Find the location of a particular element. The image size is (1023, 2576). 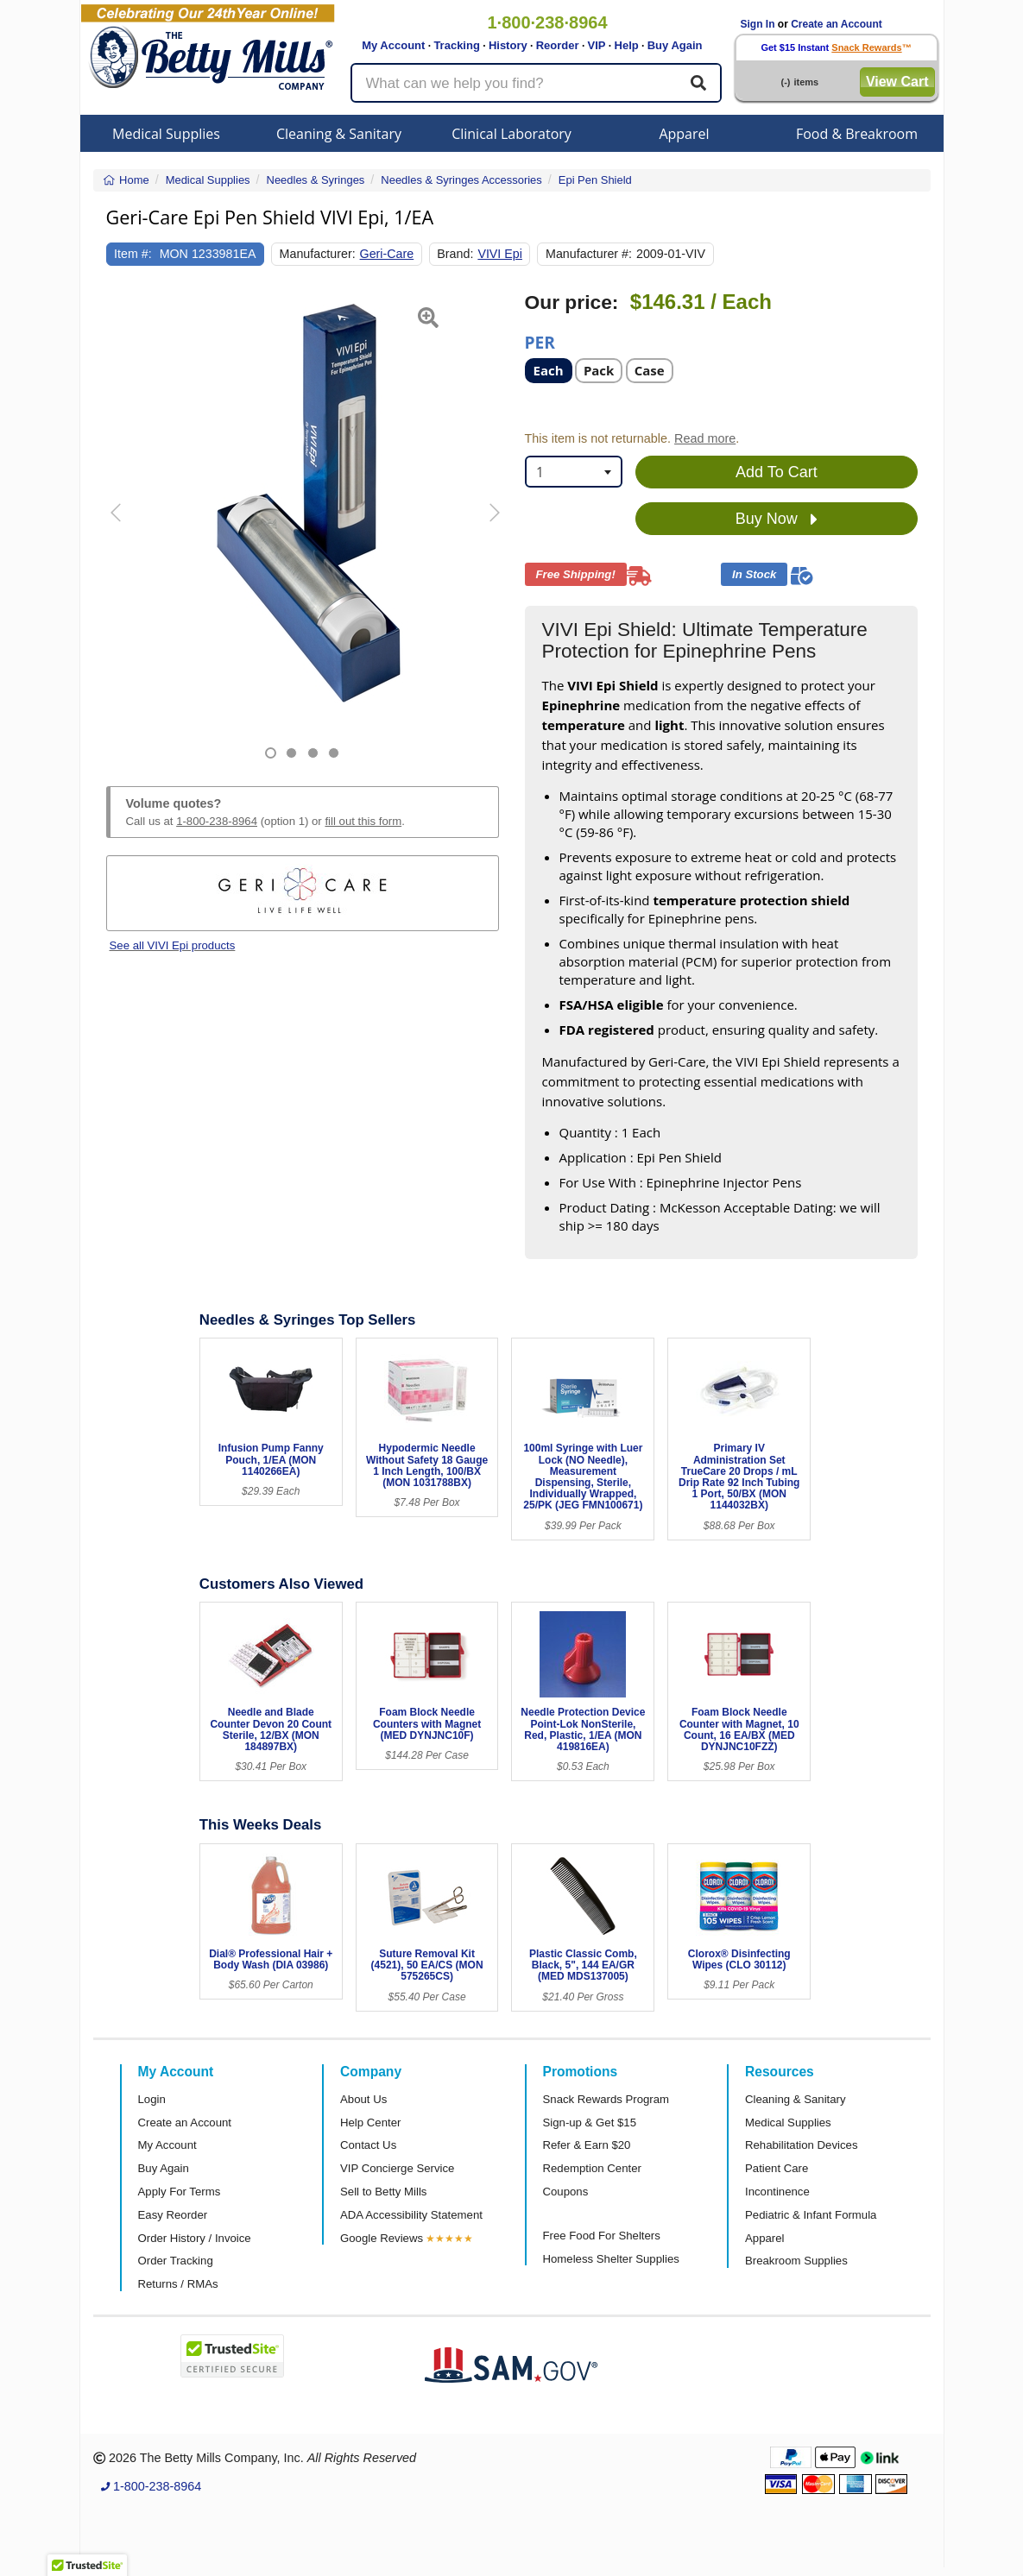

Order Tracking is located at coordinates (175, 2260).